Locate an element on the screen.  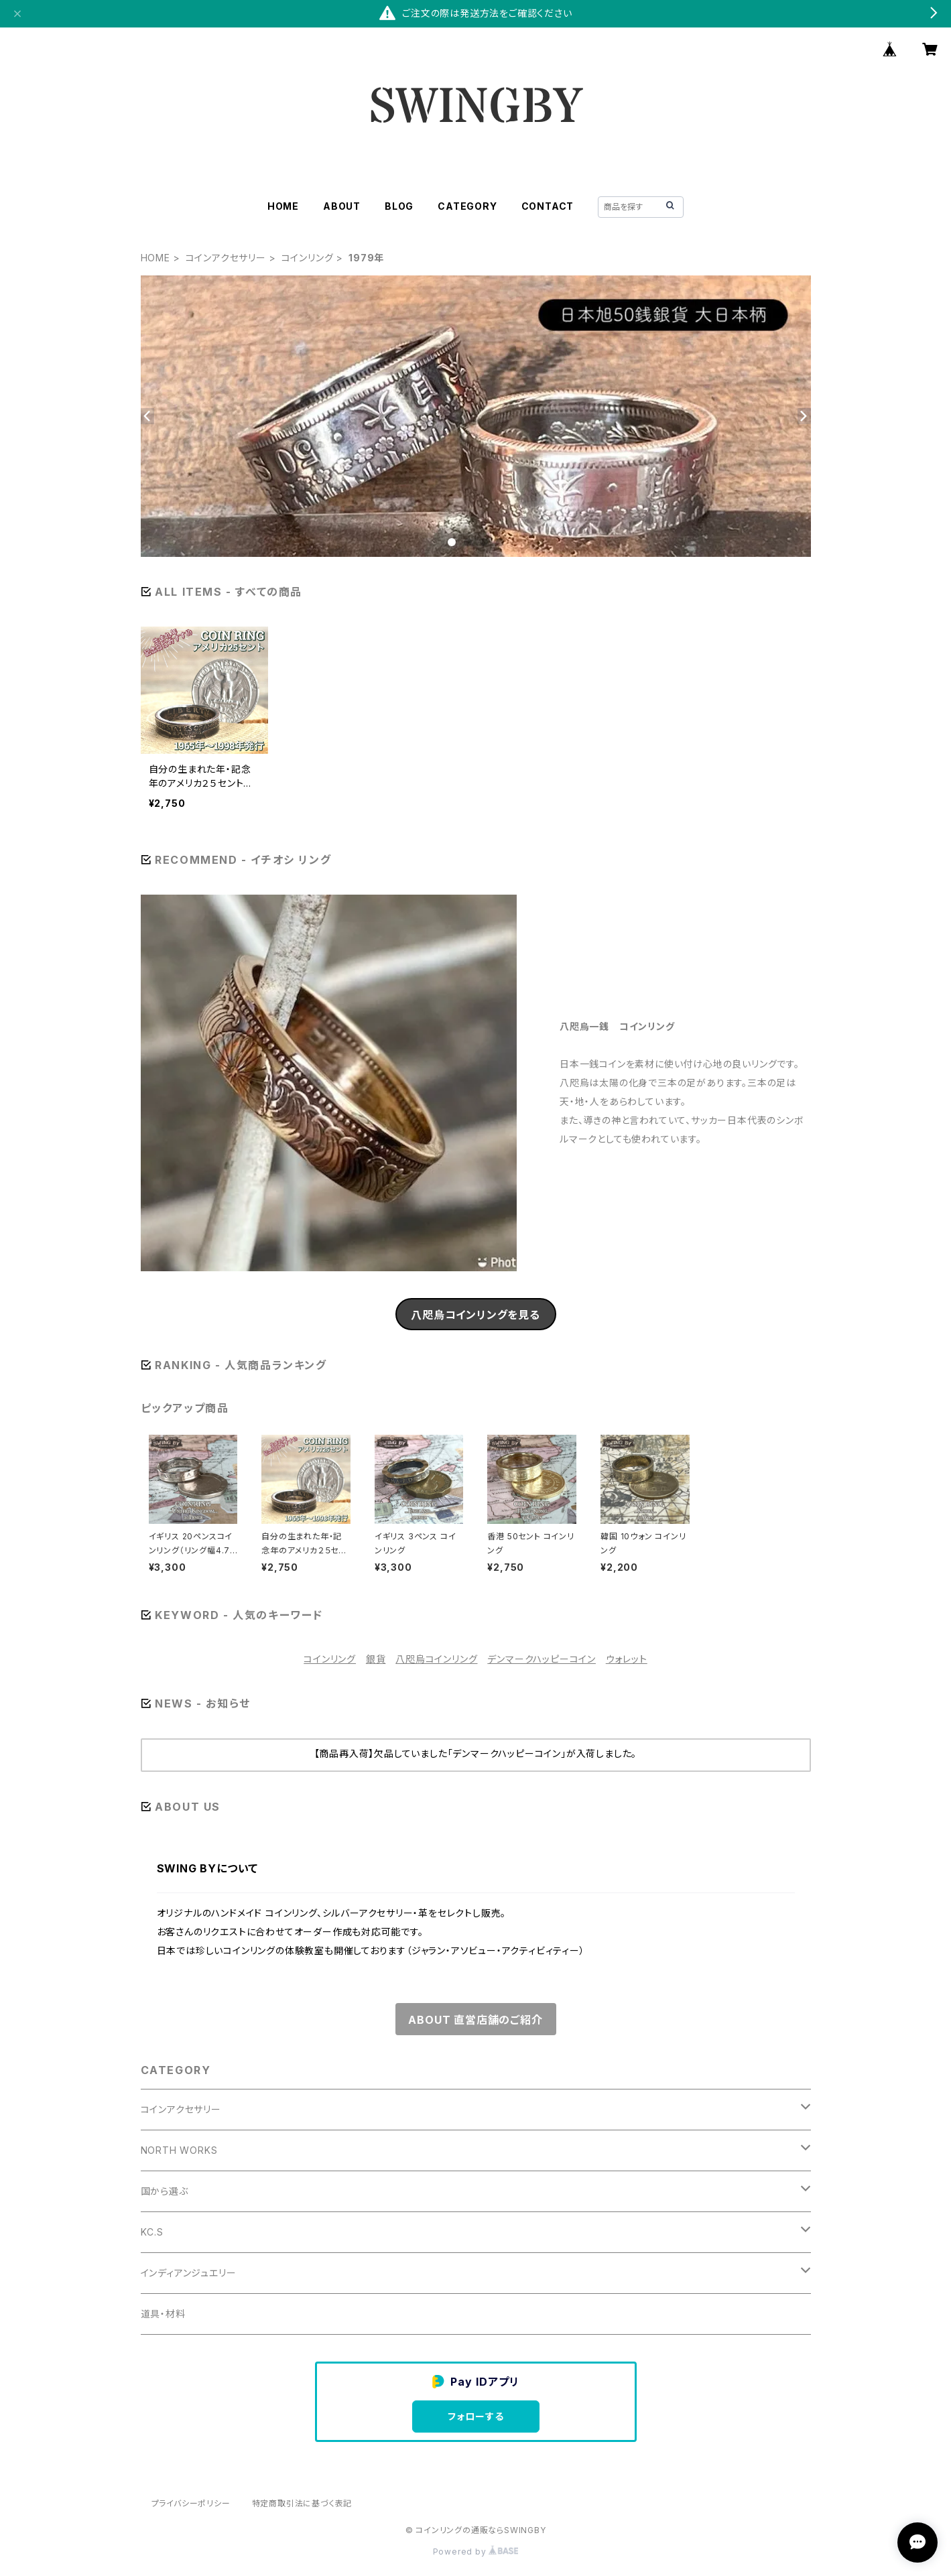
KC.S is located at coordinates (152, 2232).